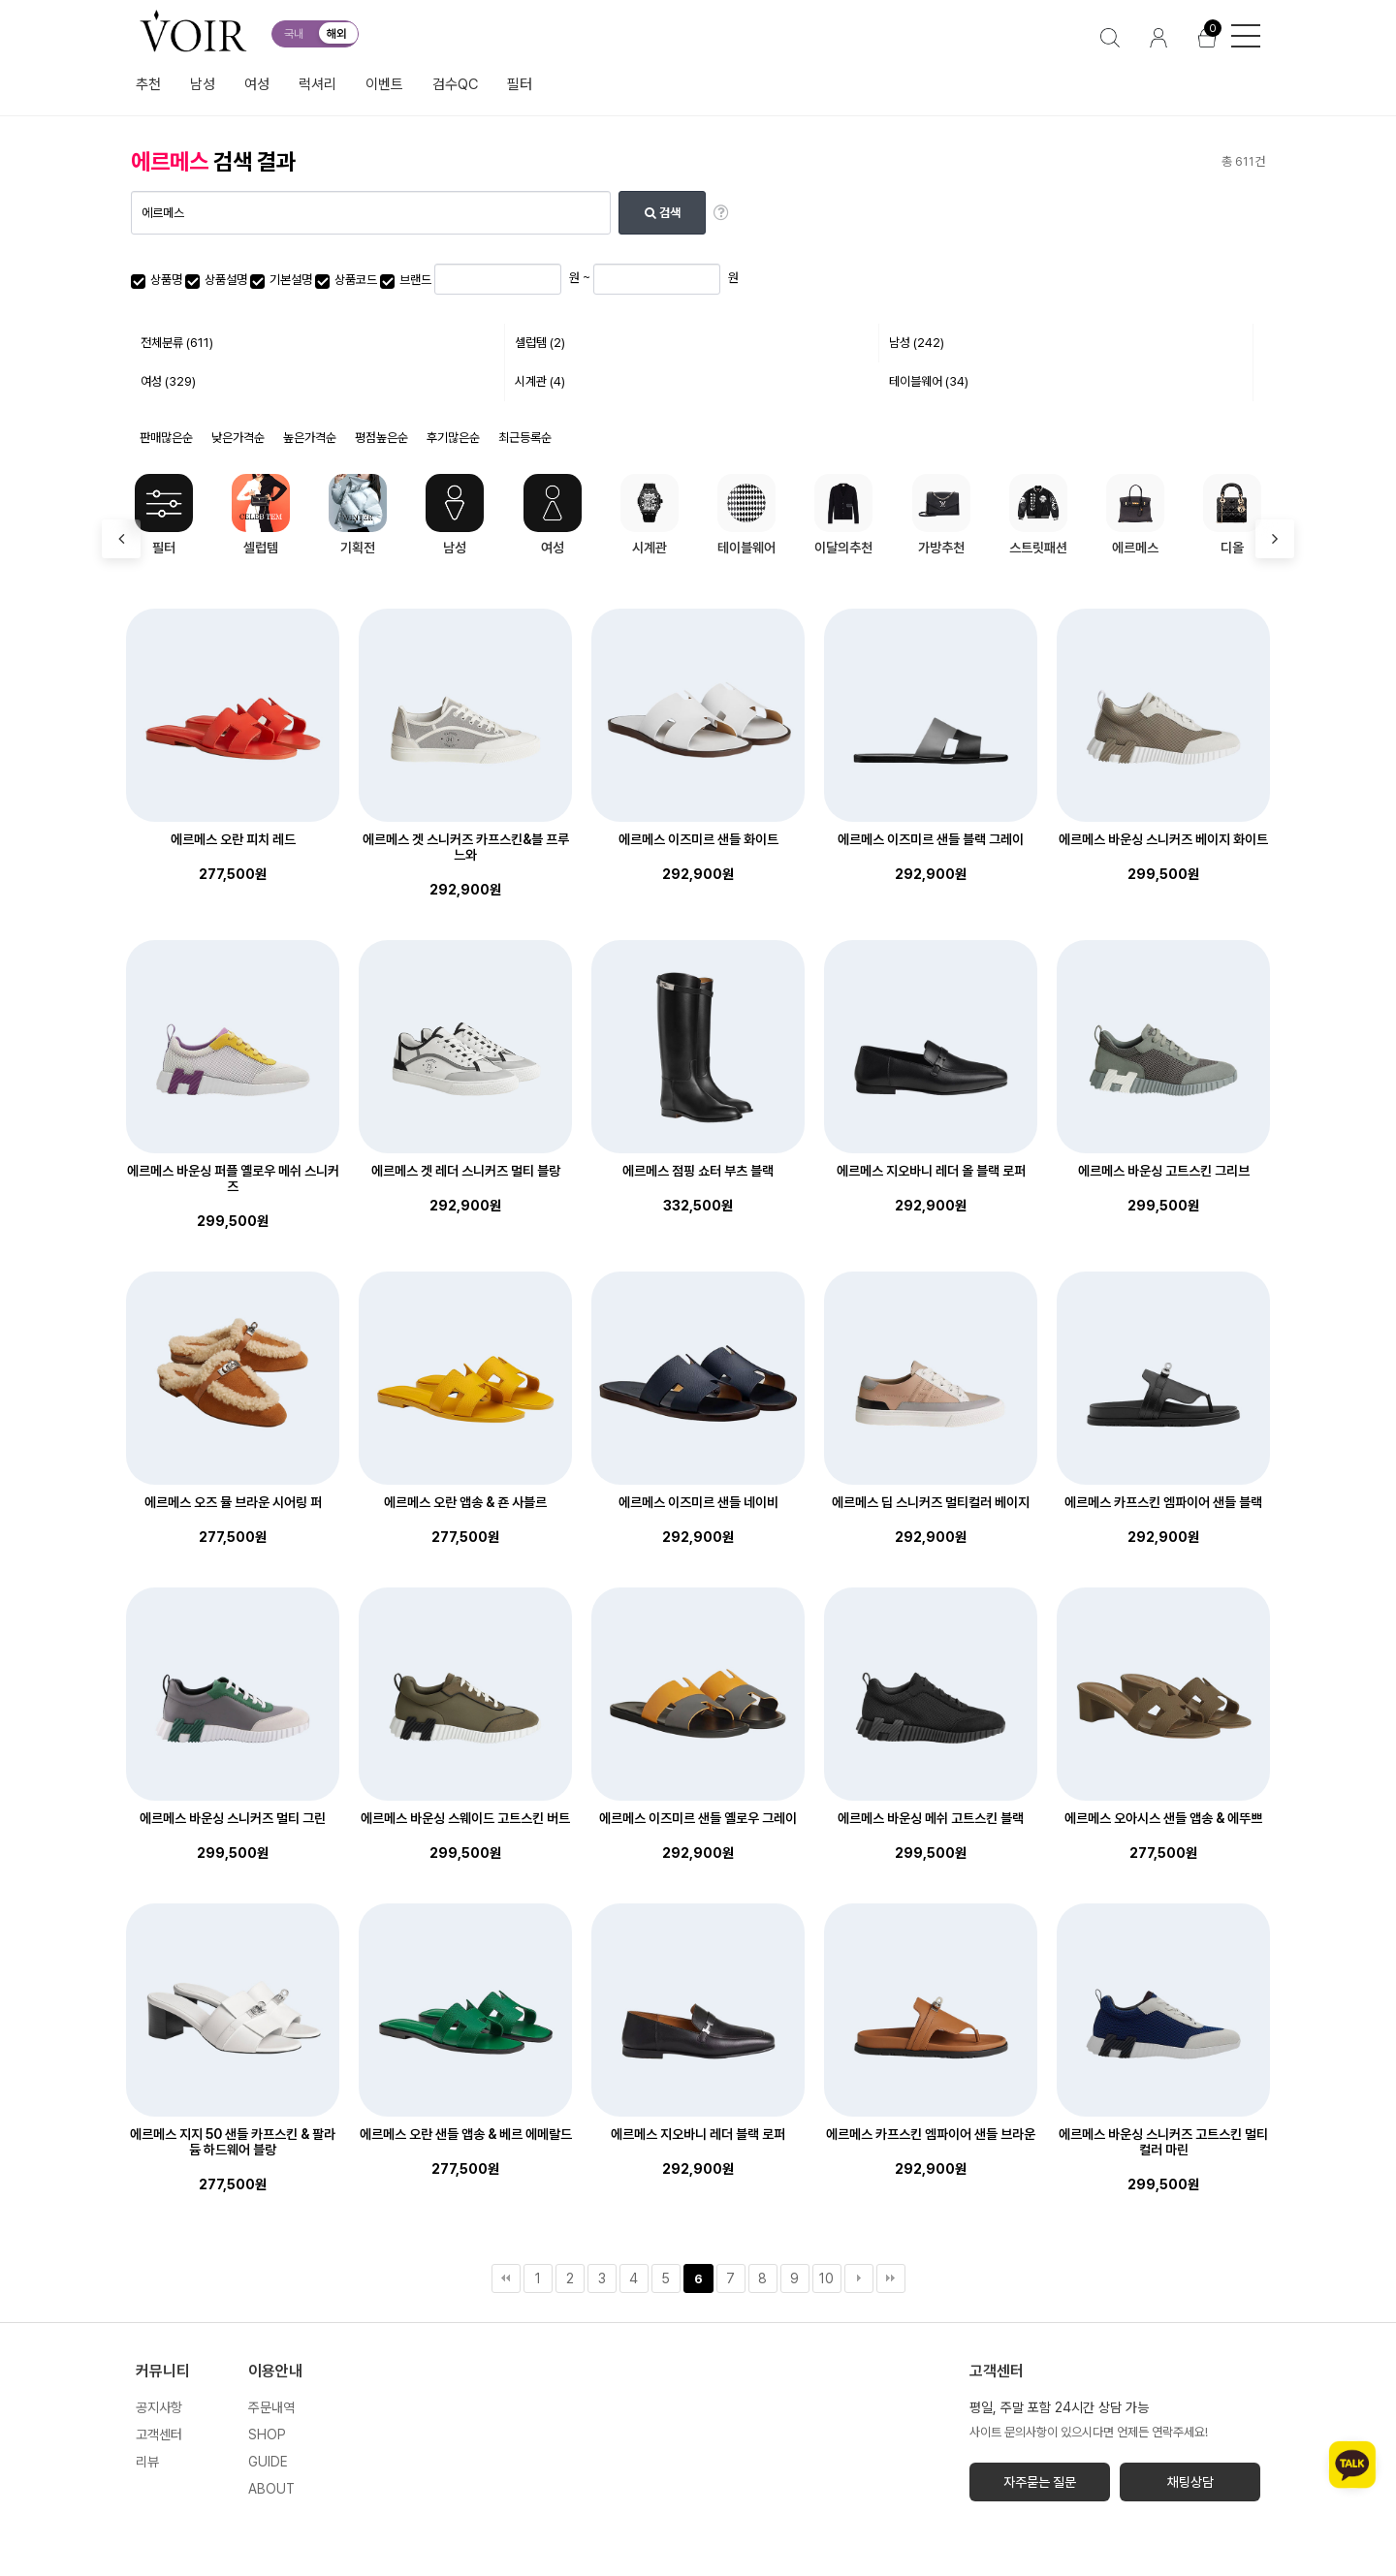 This screenshot has height=2576, width=1396. Describe the element at coordinates (317, 84) in the screenshot. I see `럭셔리` at that location.